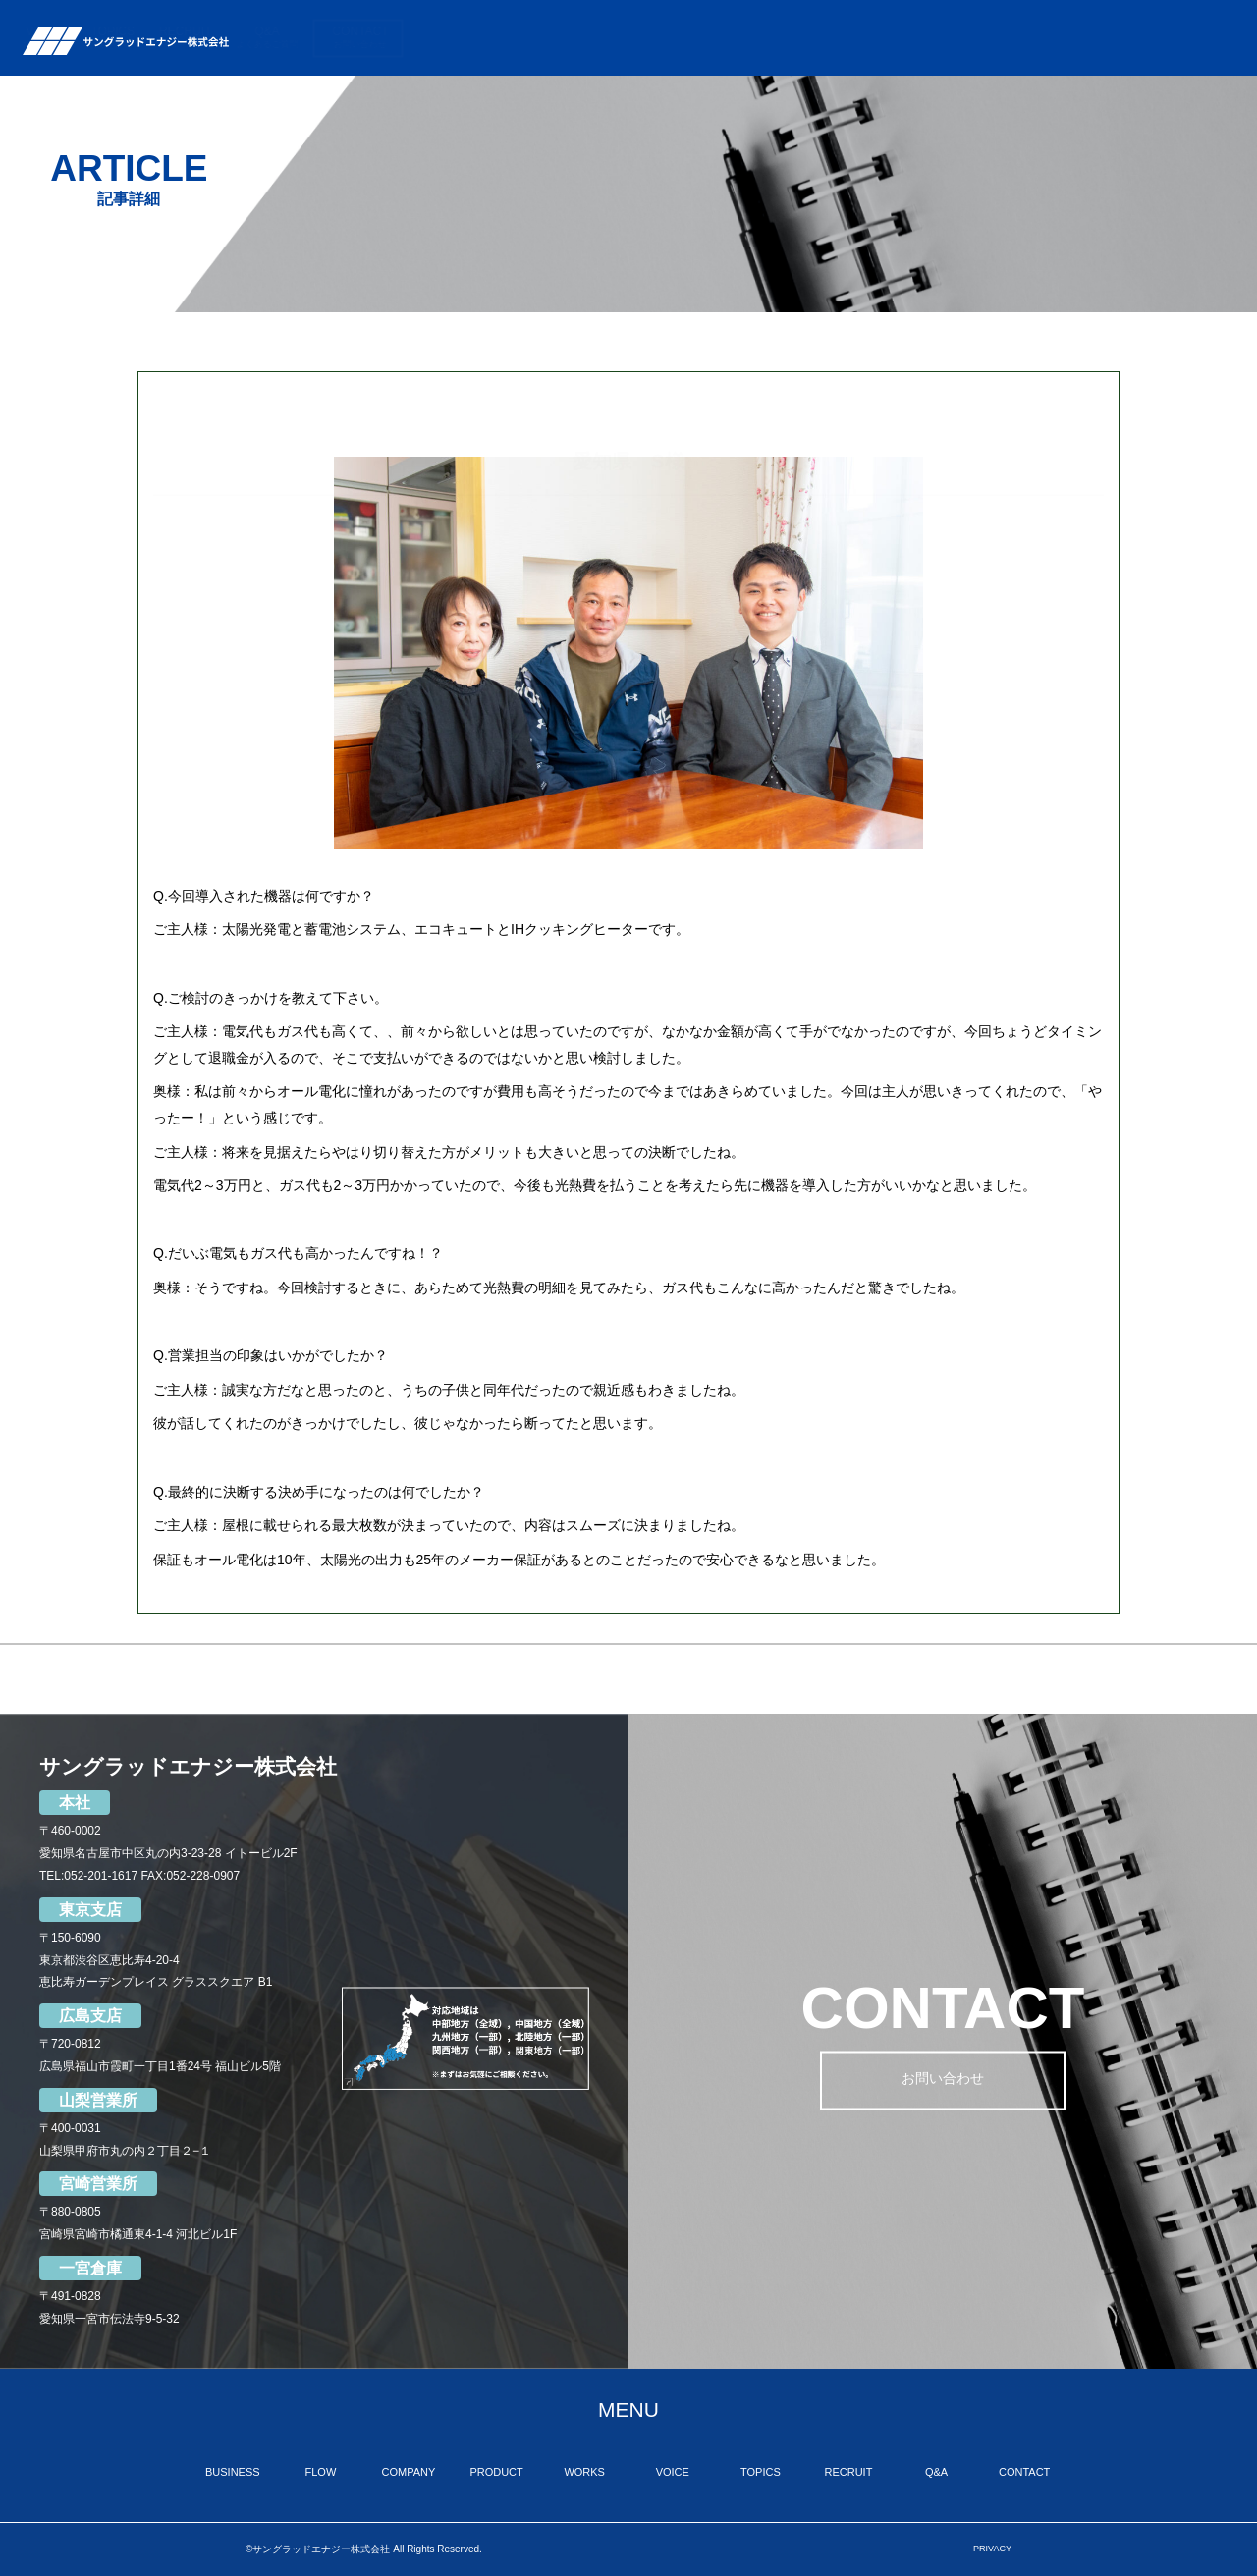  Describe the element at coordinates (943, 2081) in the screenshot. I see `お問い合わせ` at that location.